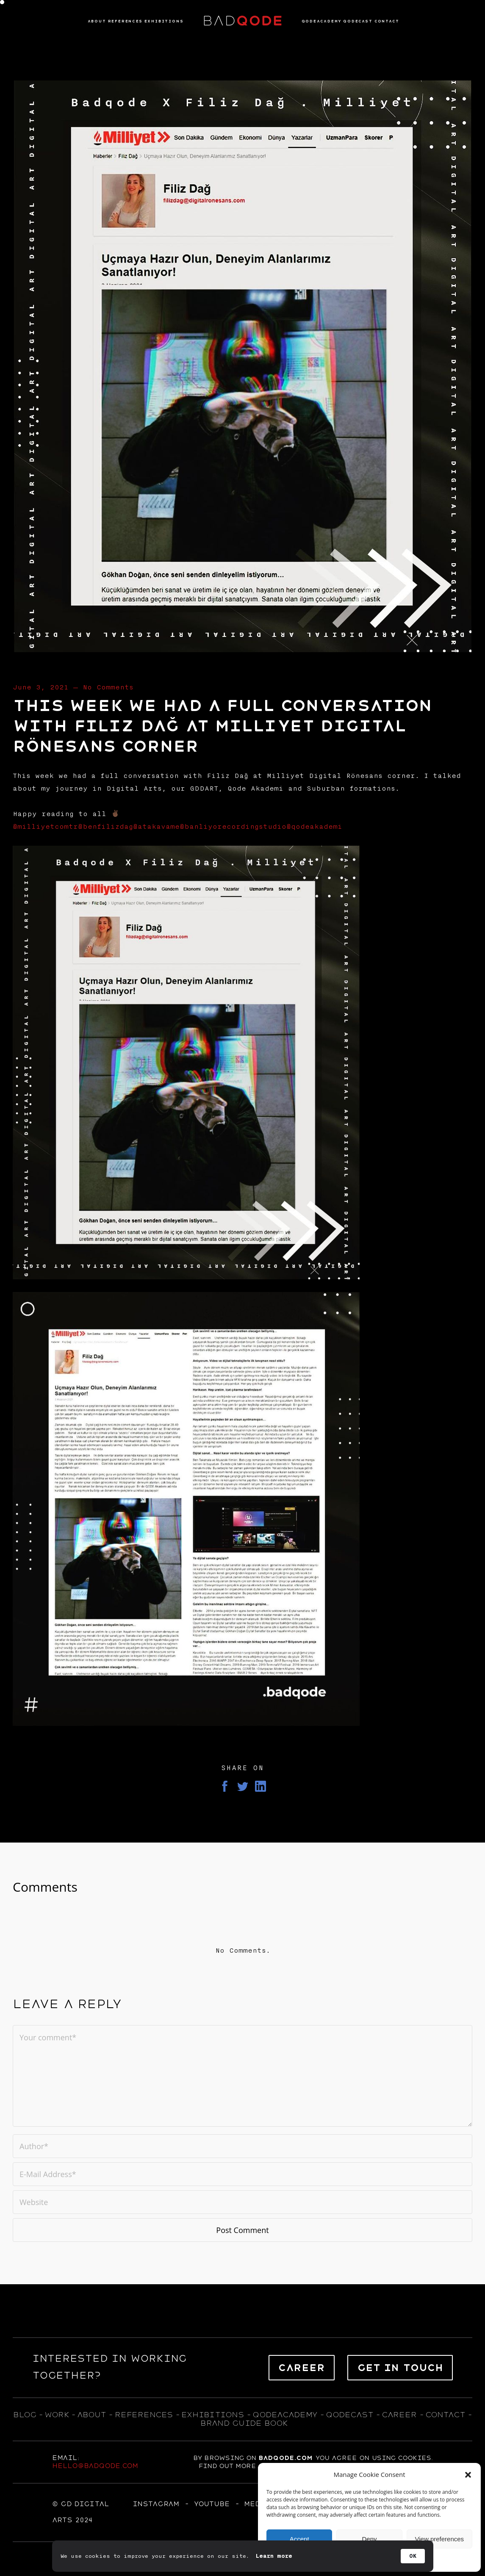 This screenshot has width=485, height=2576. Describe the element at coordinates (369, 2539) in the screenshot. I see `Deny` at that location.